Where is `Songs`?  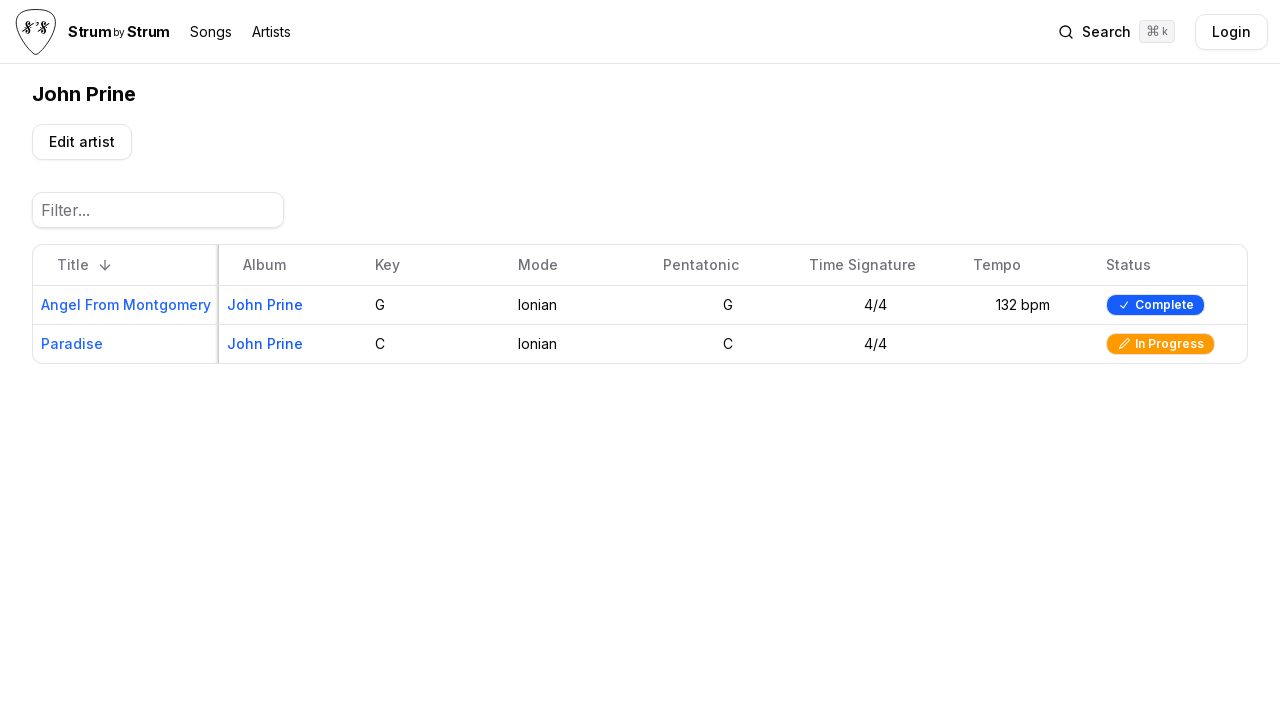 Songs is located at coordinates (211, 31).